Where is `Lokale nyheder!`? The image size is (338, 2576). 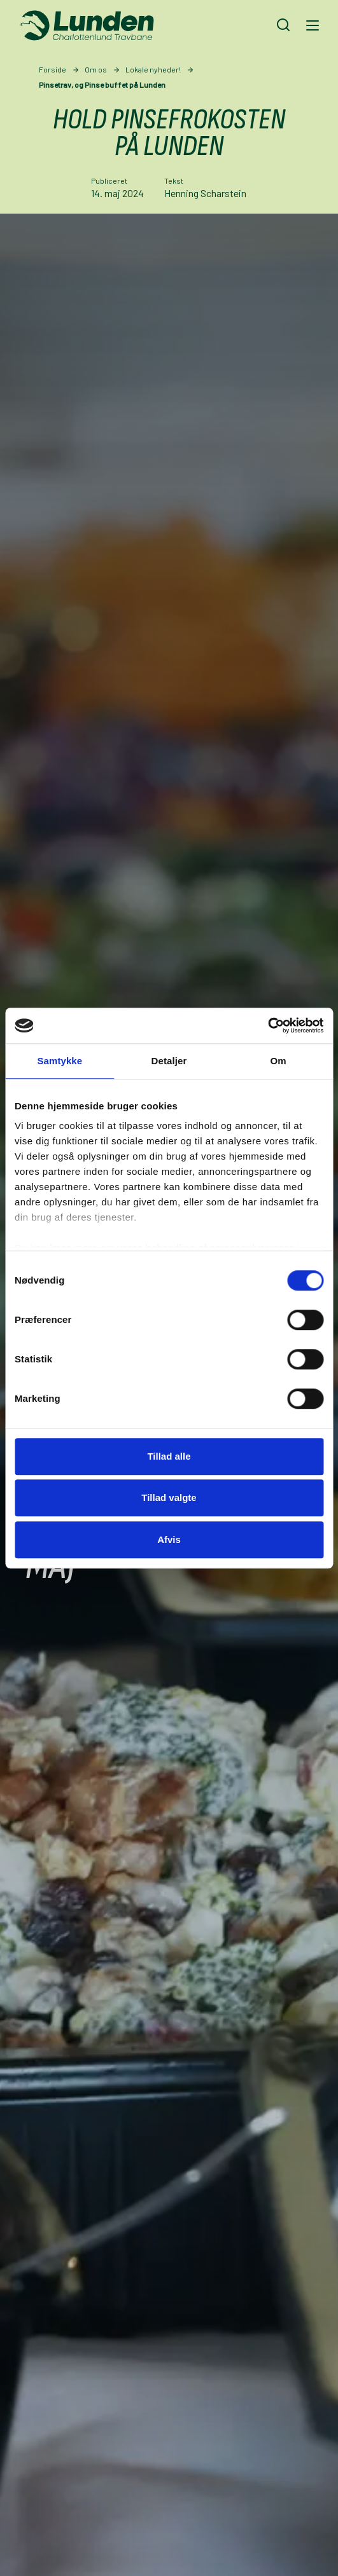 Lokale nyheder! is located at coordinates (153, 69).